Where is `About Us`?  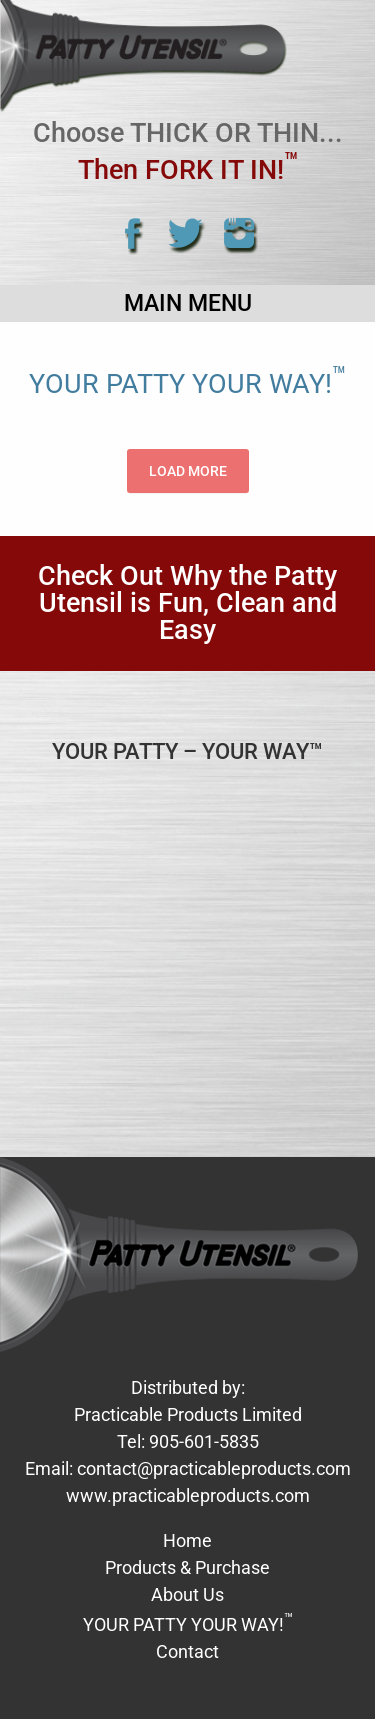
About Us is located at coordinates (187, 1594).